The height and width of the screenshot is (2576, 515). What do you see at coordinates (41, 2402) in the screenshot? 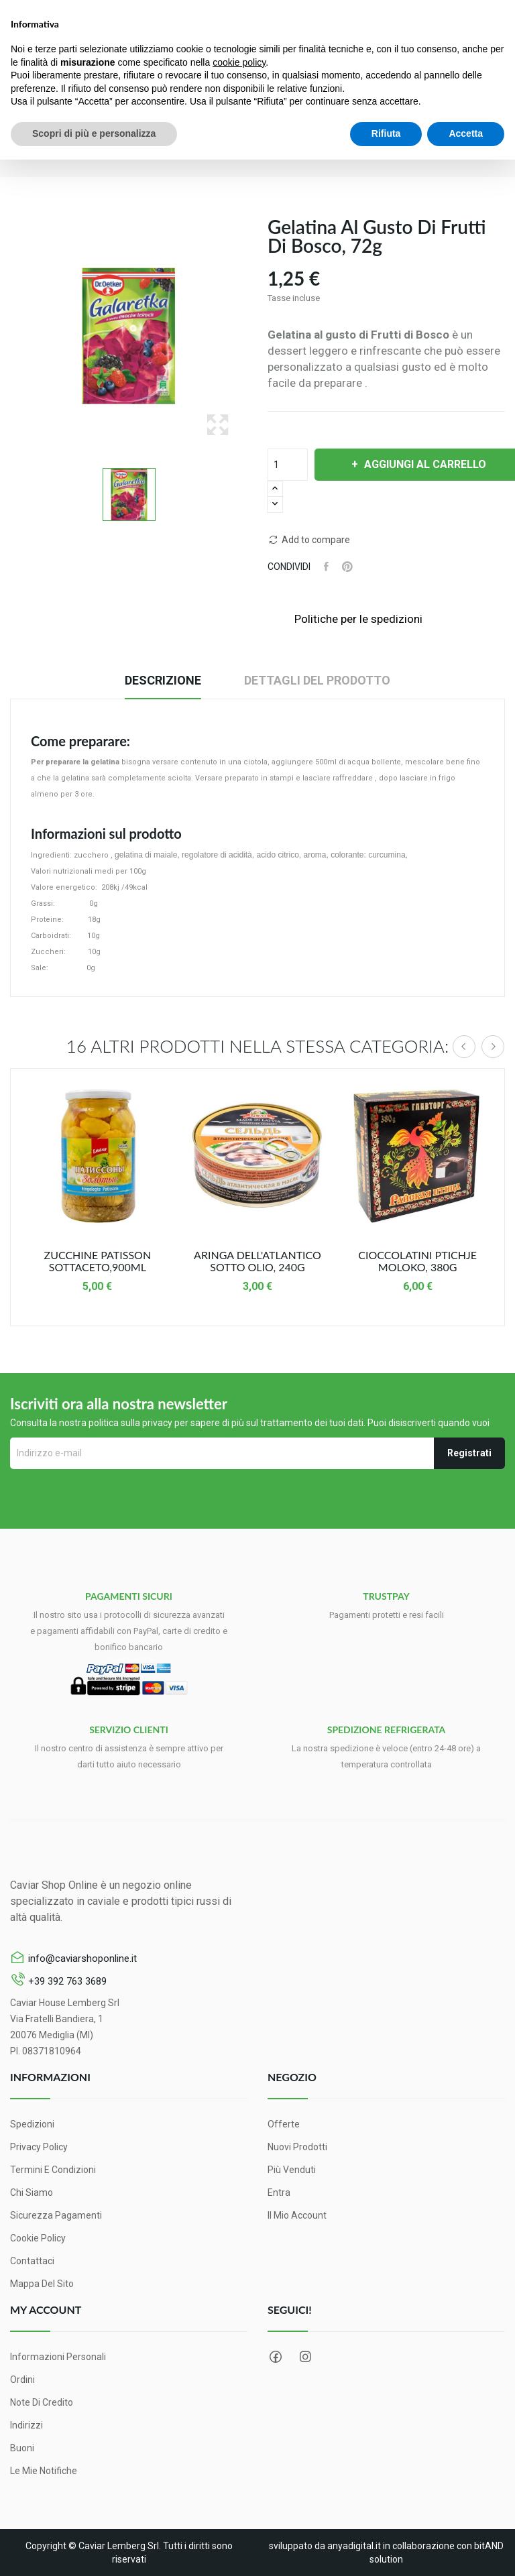
I see `Note di credito` at bounding box center [41, 2402].